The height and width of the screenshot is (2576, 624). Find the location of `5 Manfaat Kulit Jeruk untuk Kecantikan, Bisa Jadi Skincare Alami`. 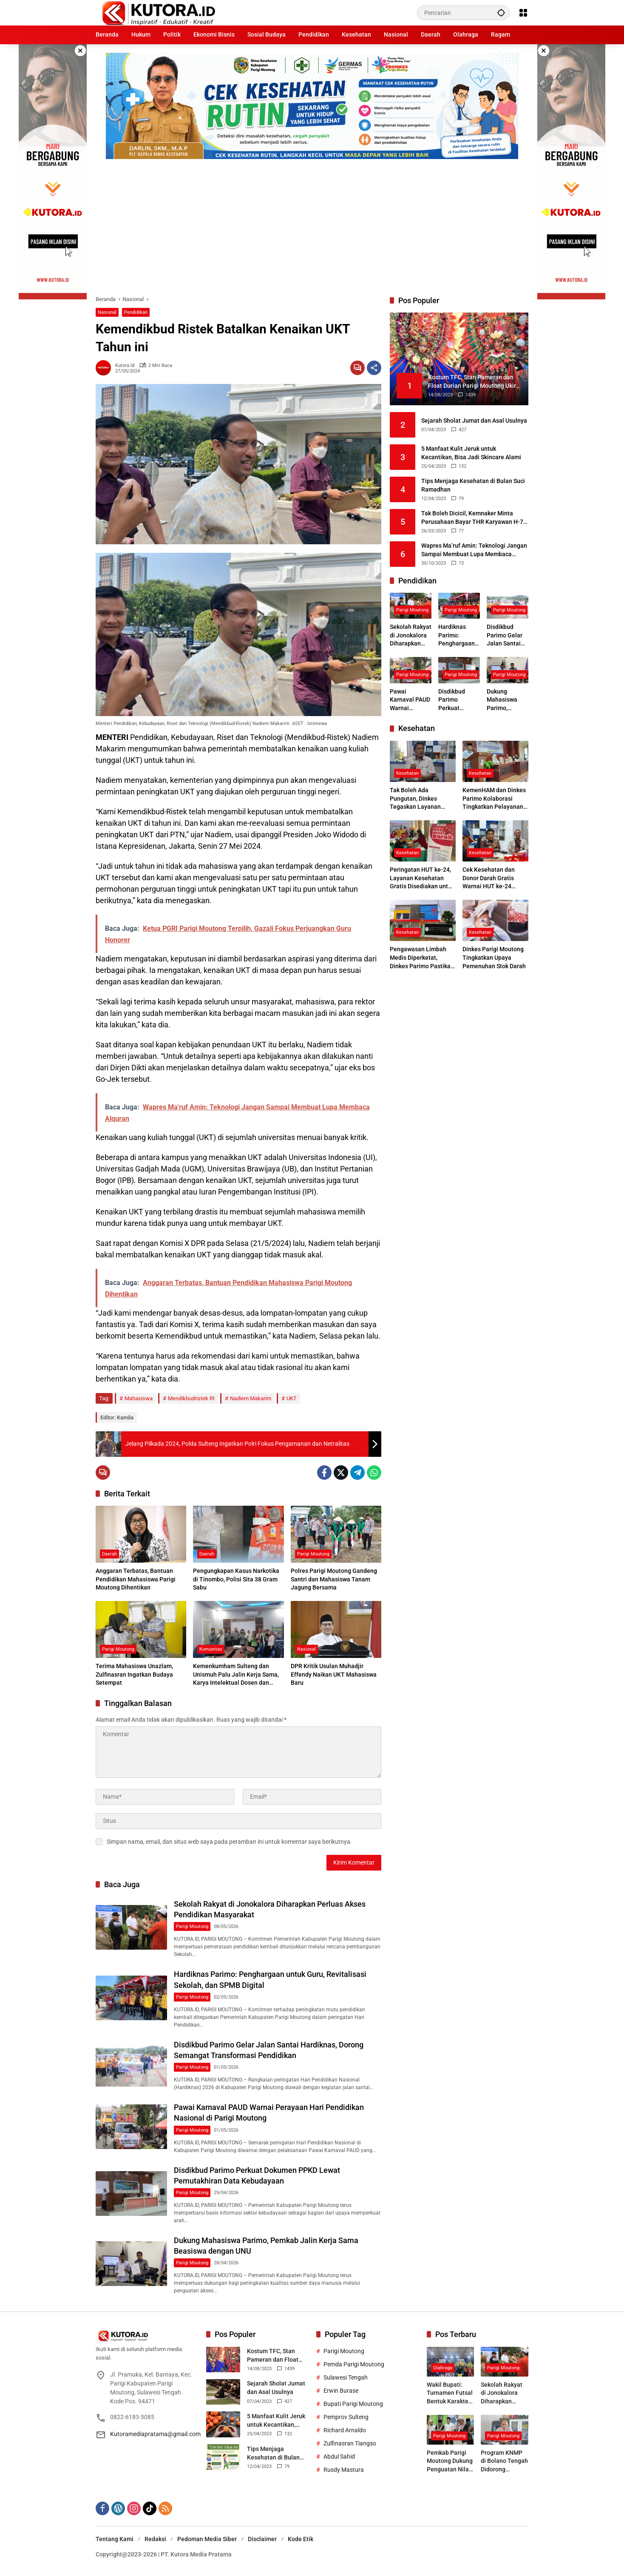

5 Manfaat Kulit Jeruk untuk Kecantikan, Bisa Jadi Skincare Alami is located at coordinates (471, 453).